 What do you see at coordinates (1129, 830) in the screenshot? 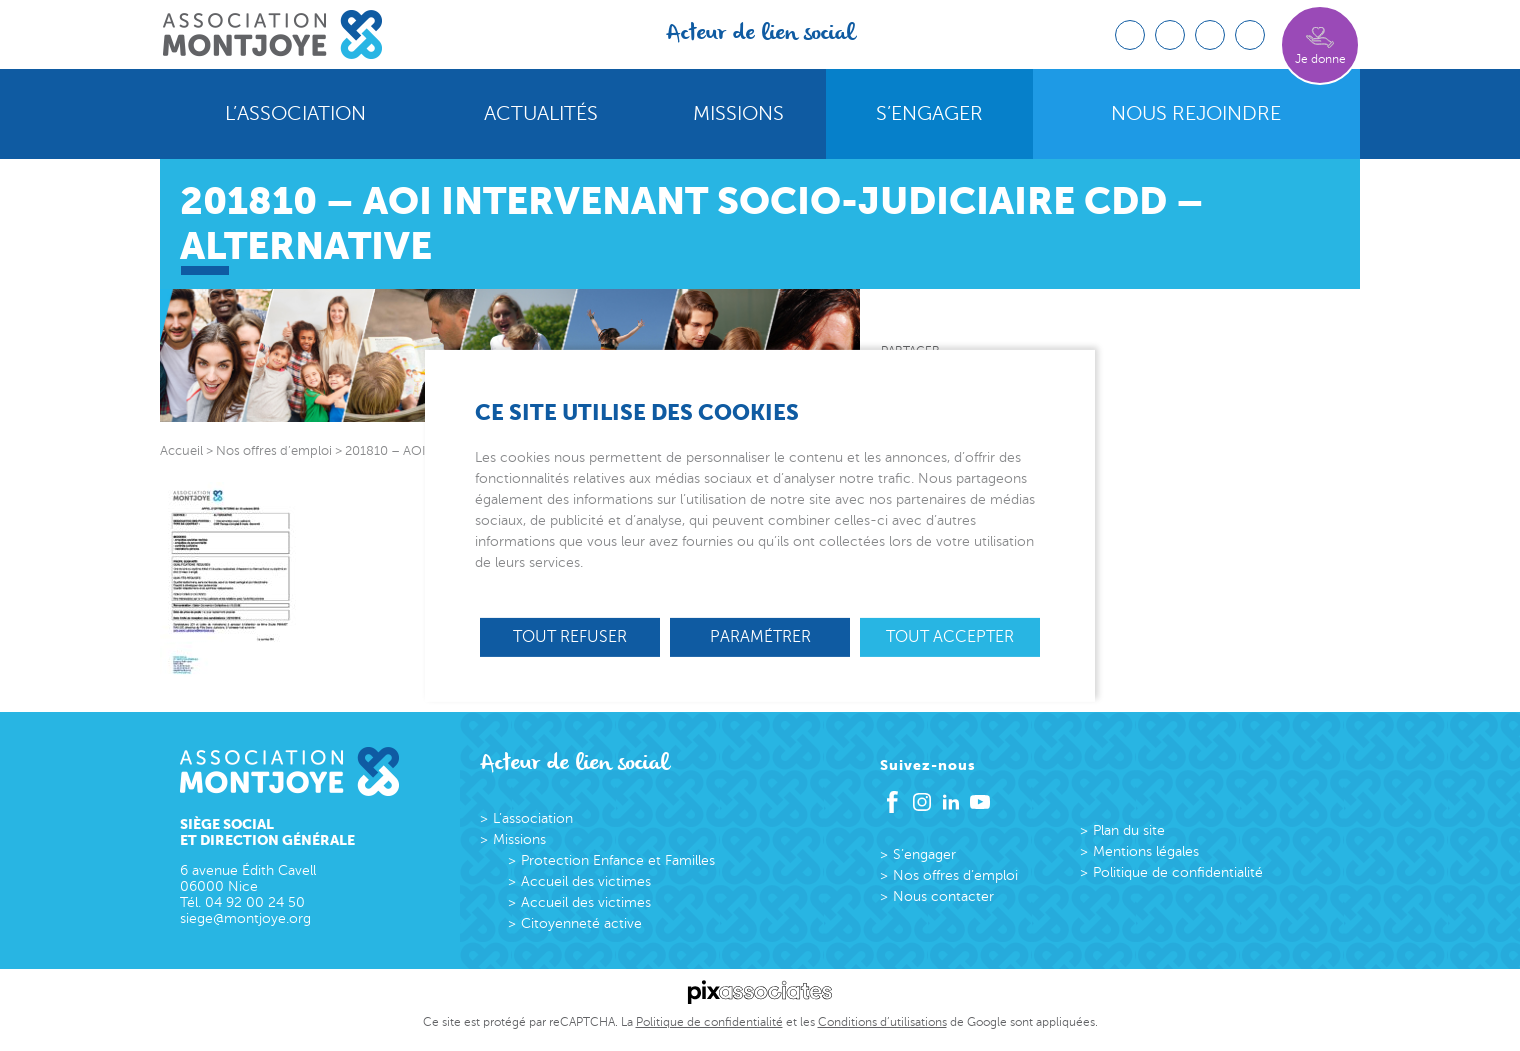
I see `Plan du site` at bounding box center [1129, 830].